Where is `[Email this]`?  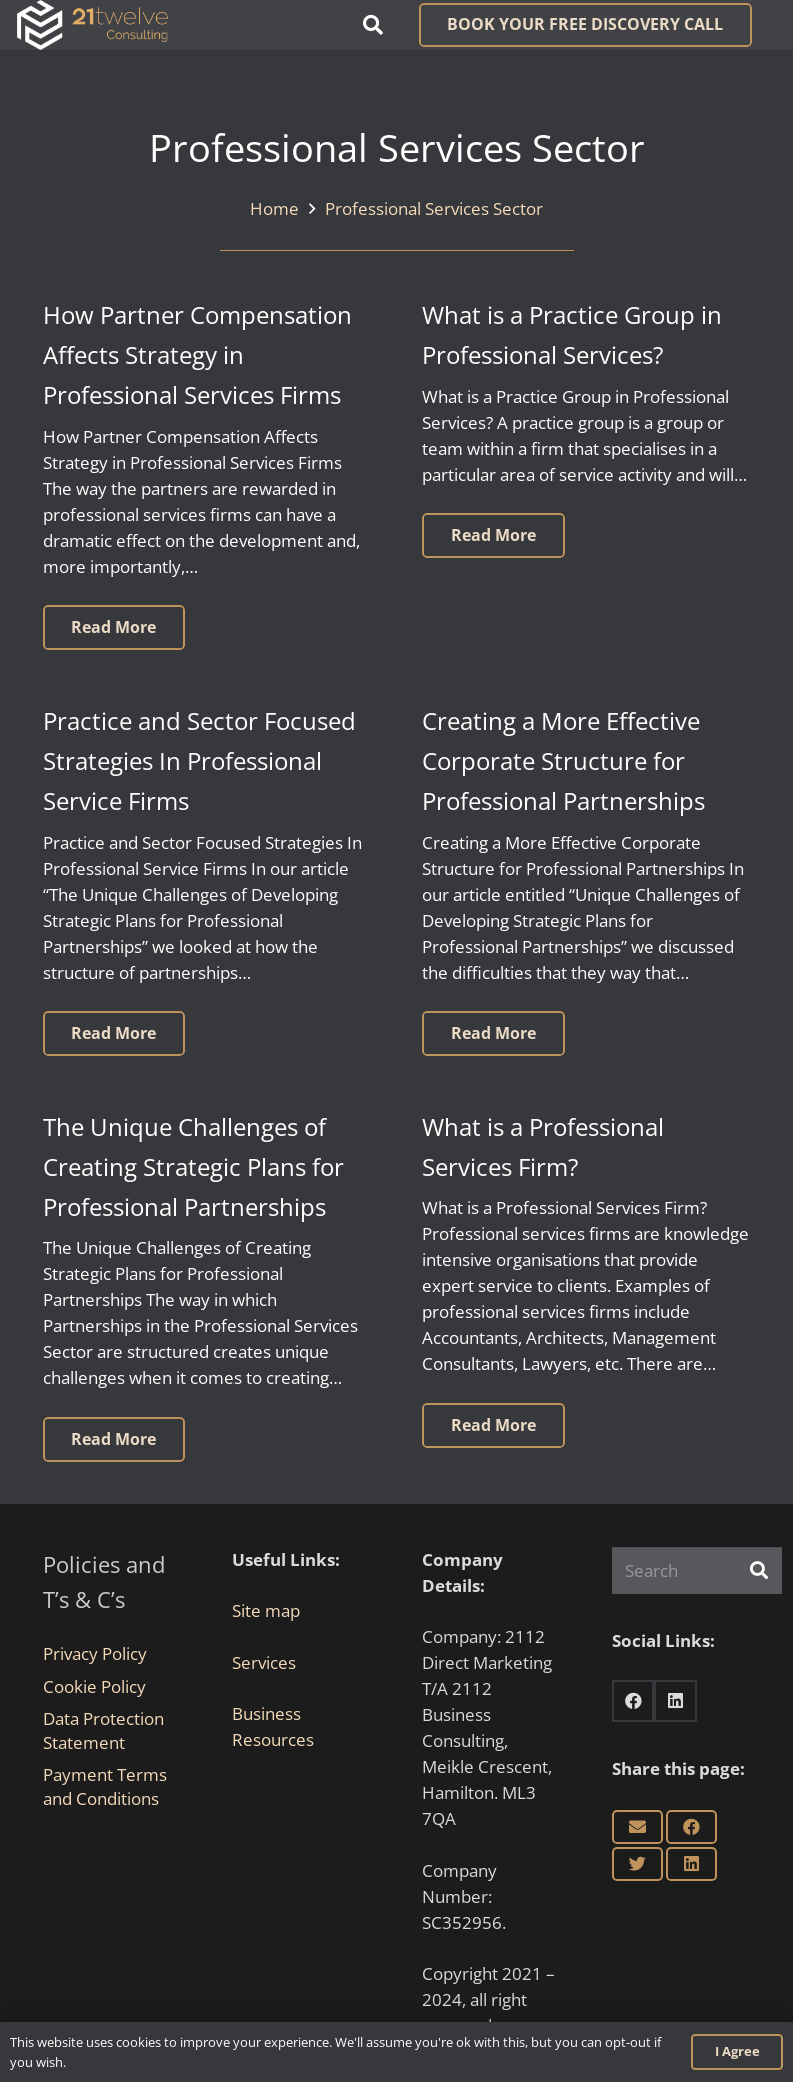 [Email this] is located at coordinates (637, 1827).